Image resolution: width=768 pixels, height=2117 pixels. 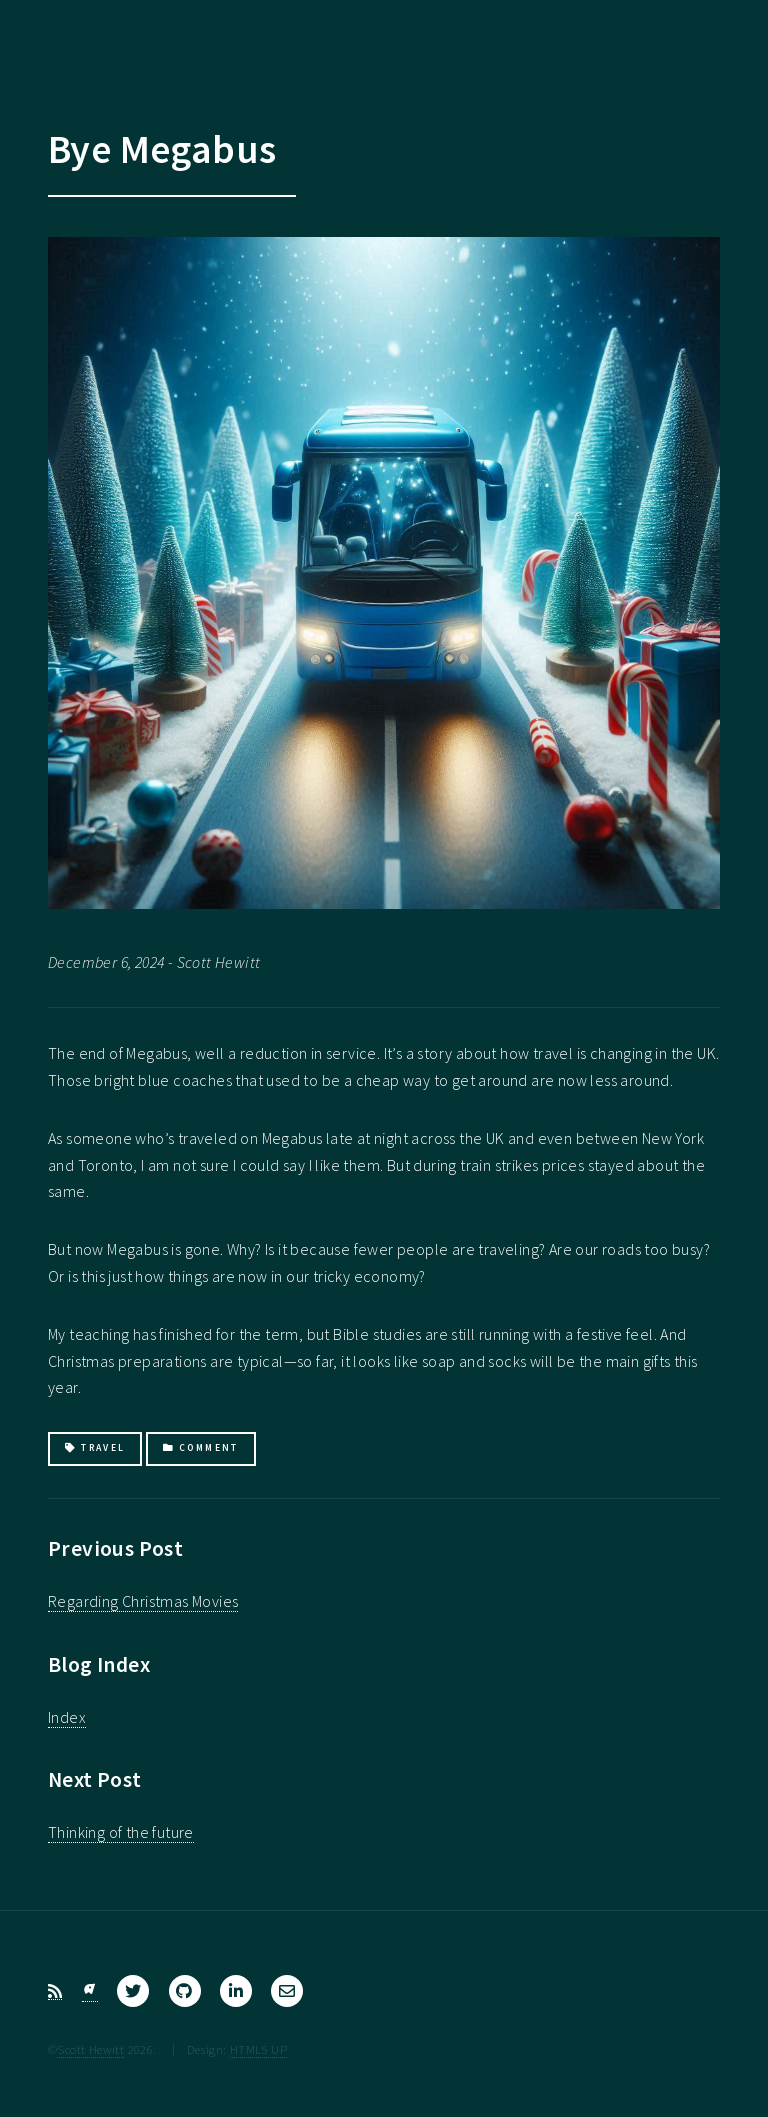 What do you see at coordinates (67, 1717) in the screenshot?
I see `Index` at bounding box center [67, 1717].